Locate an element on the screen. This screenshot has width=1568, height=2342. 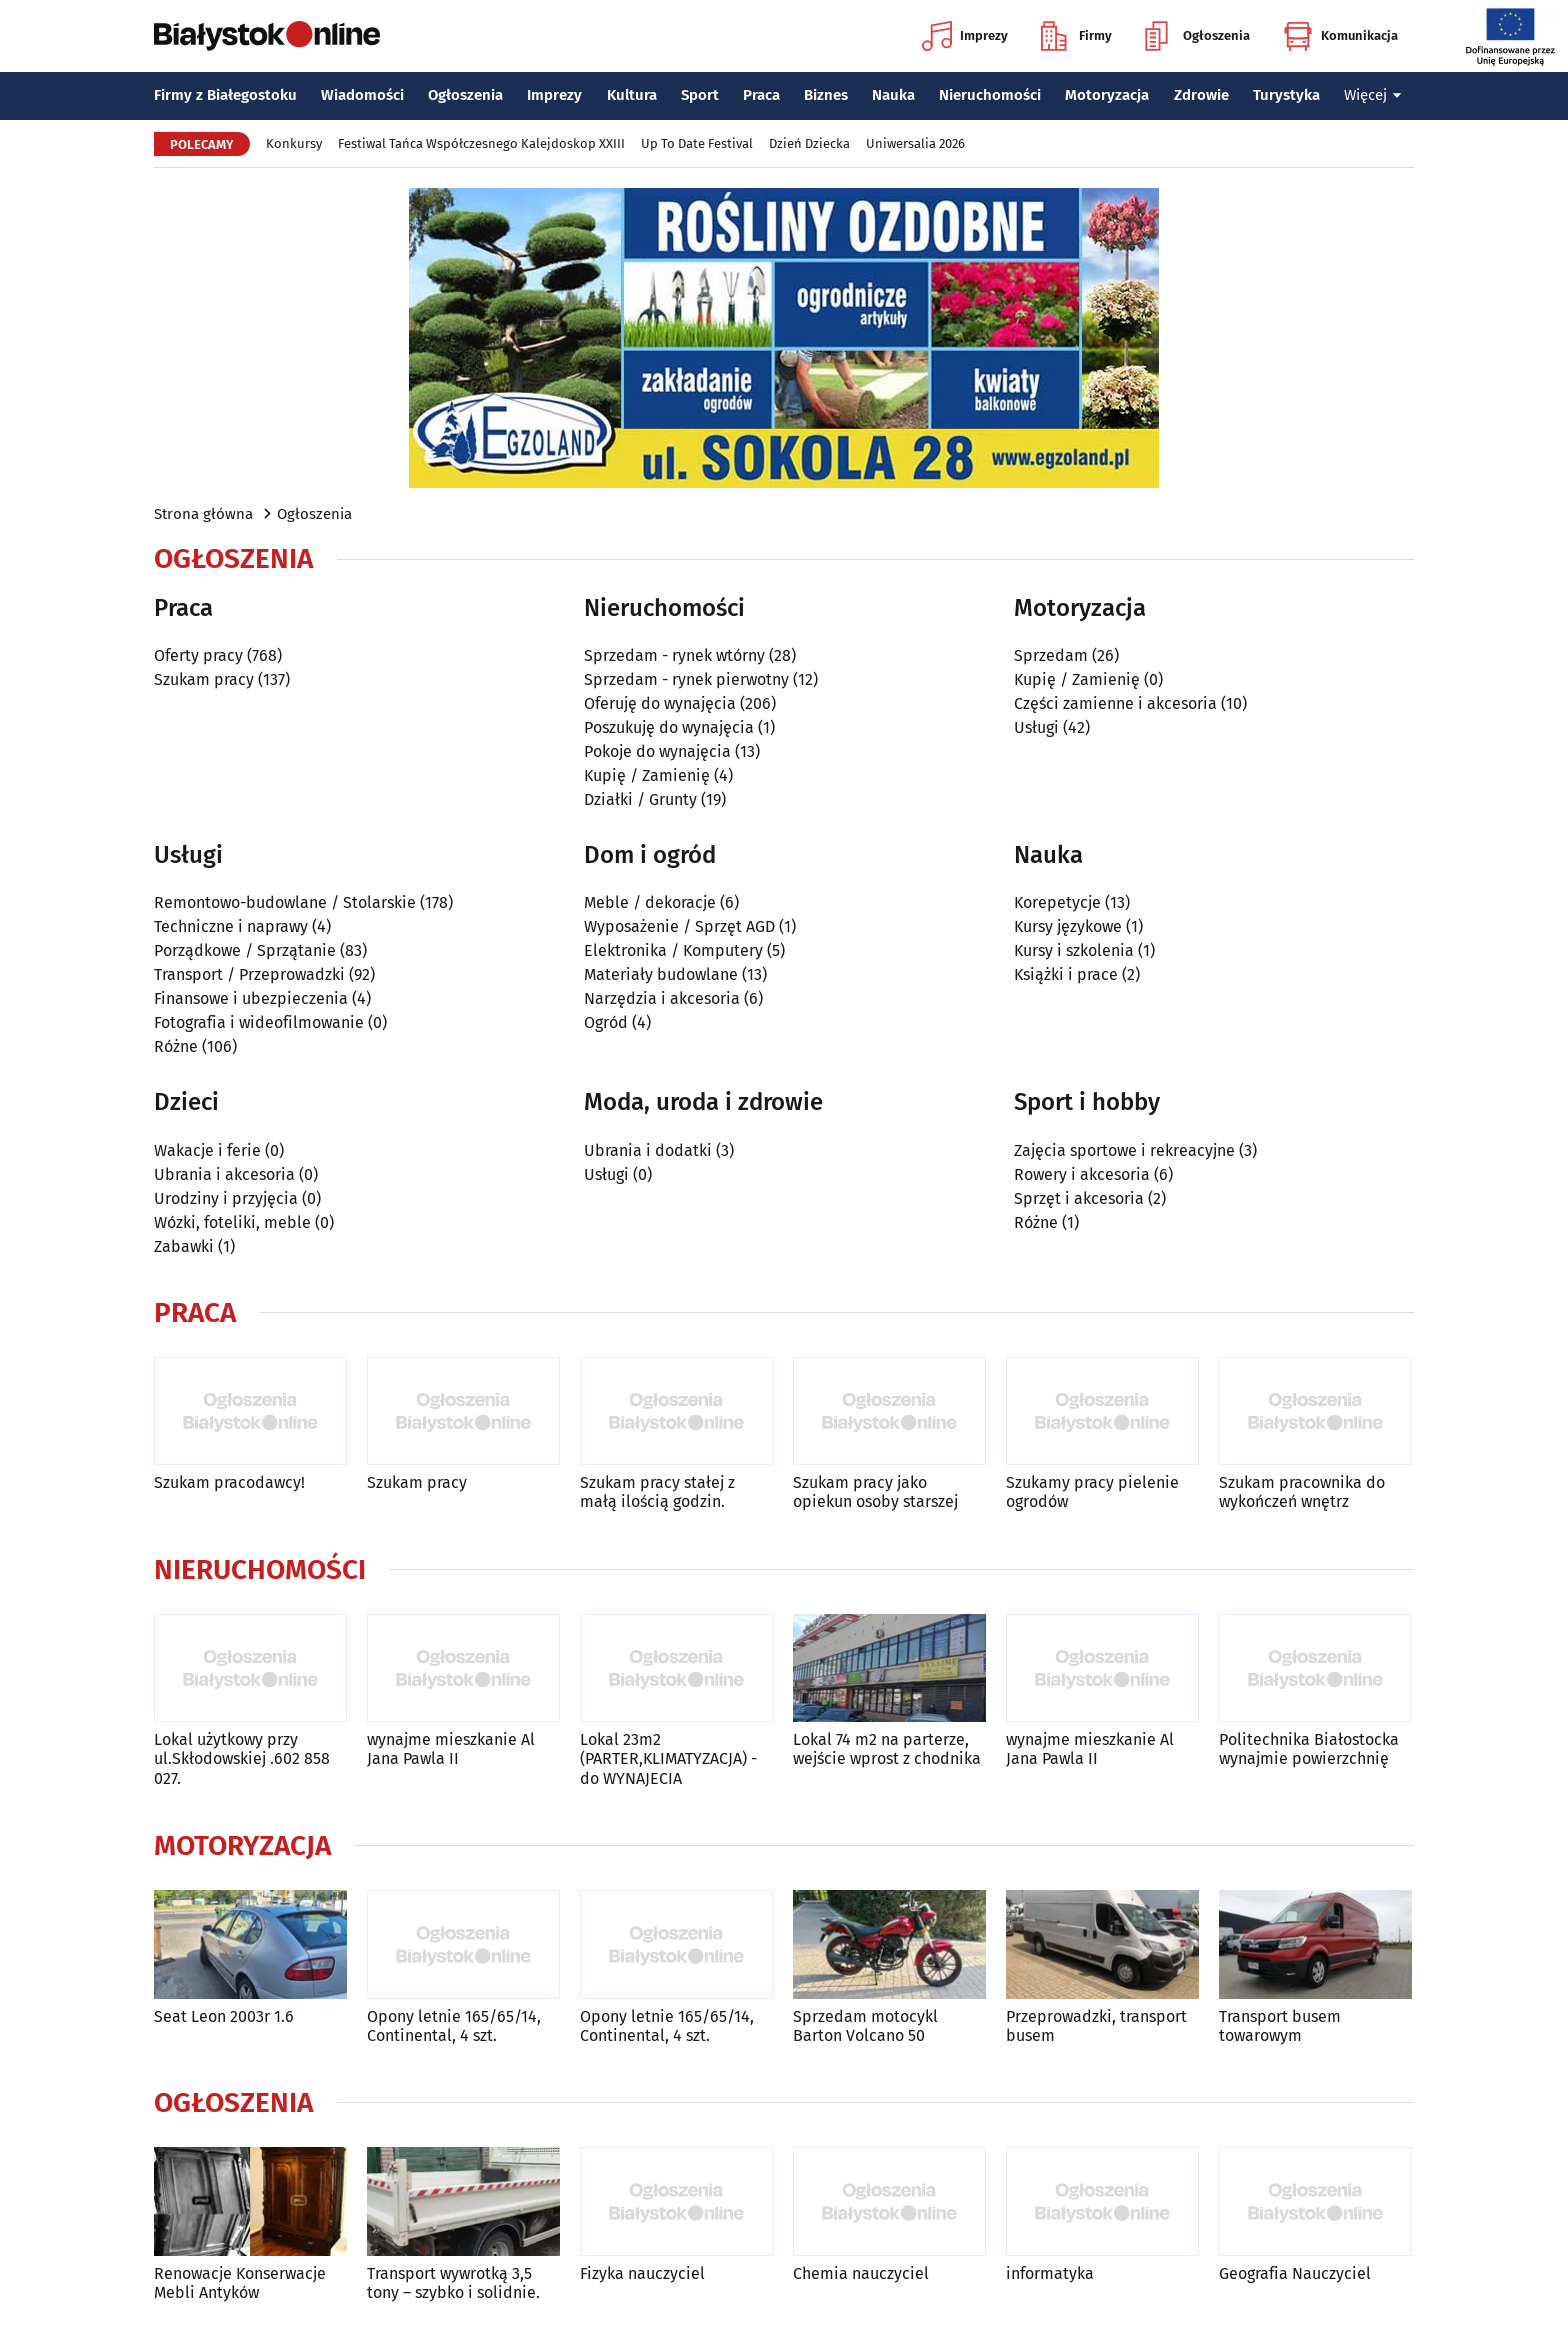
Komunikacja is located at coordinates (1340, 36).